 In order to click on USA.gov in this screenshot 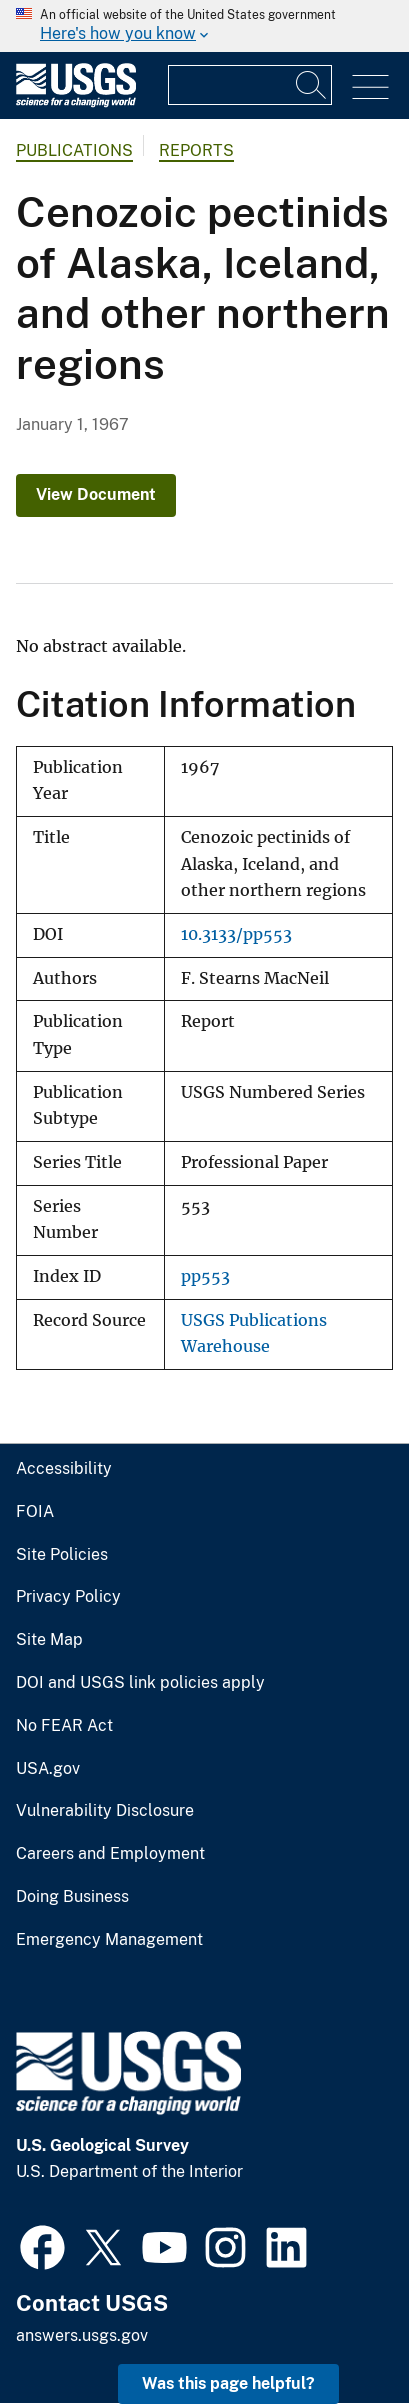, I will do `click(48, 1769)`.